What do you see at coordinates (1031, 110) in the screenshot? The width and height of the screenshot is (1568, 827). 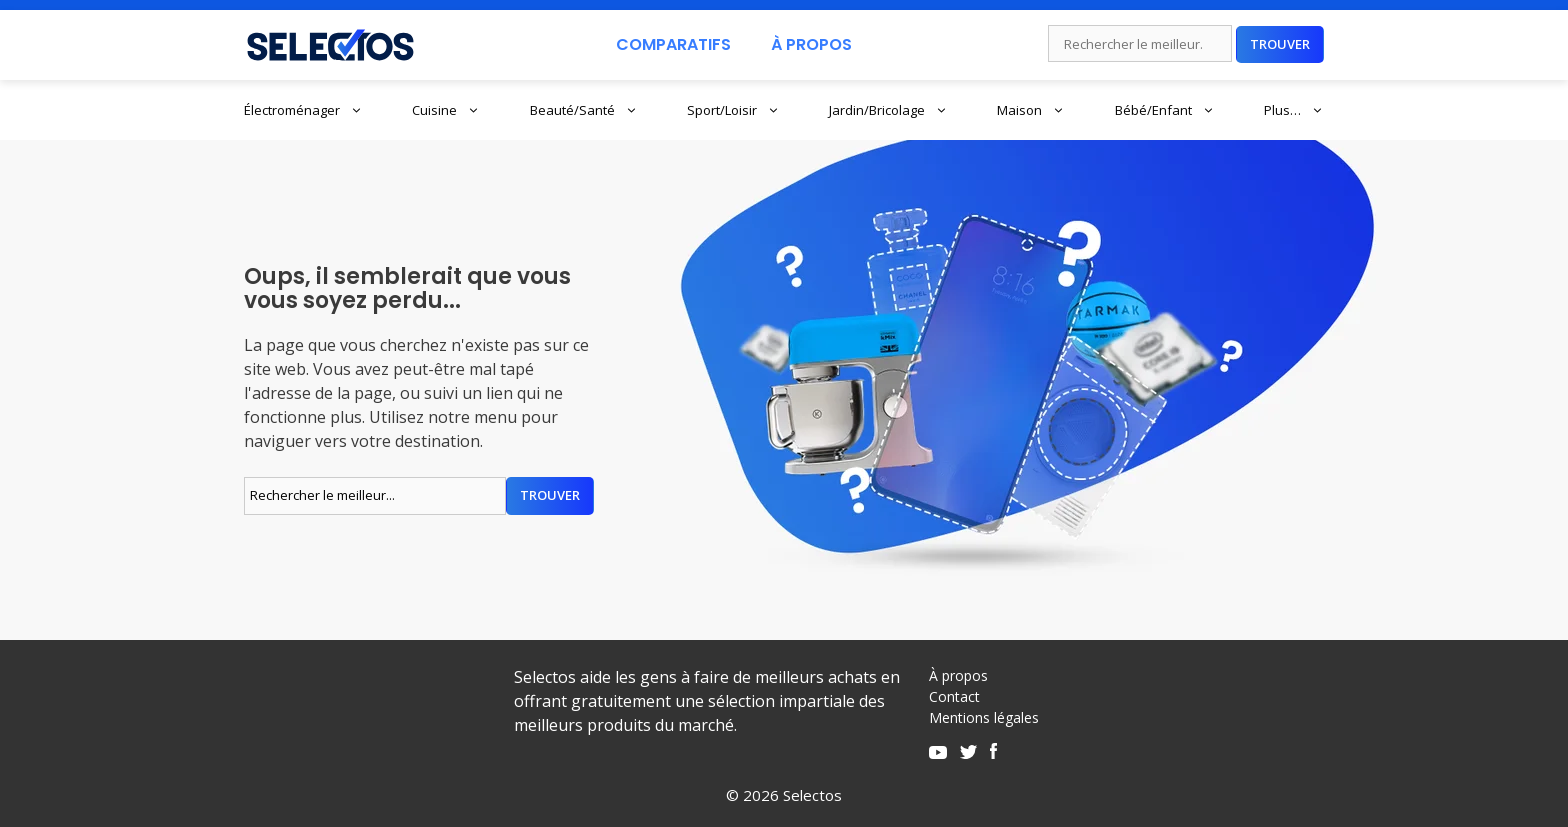 I see `Maison` at bounding box center [1031, 110].